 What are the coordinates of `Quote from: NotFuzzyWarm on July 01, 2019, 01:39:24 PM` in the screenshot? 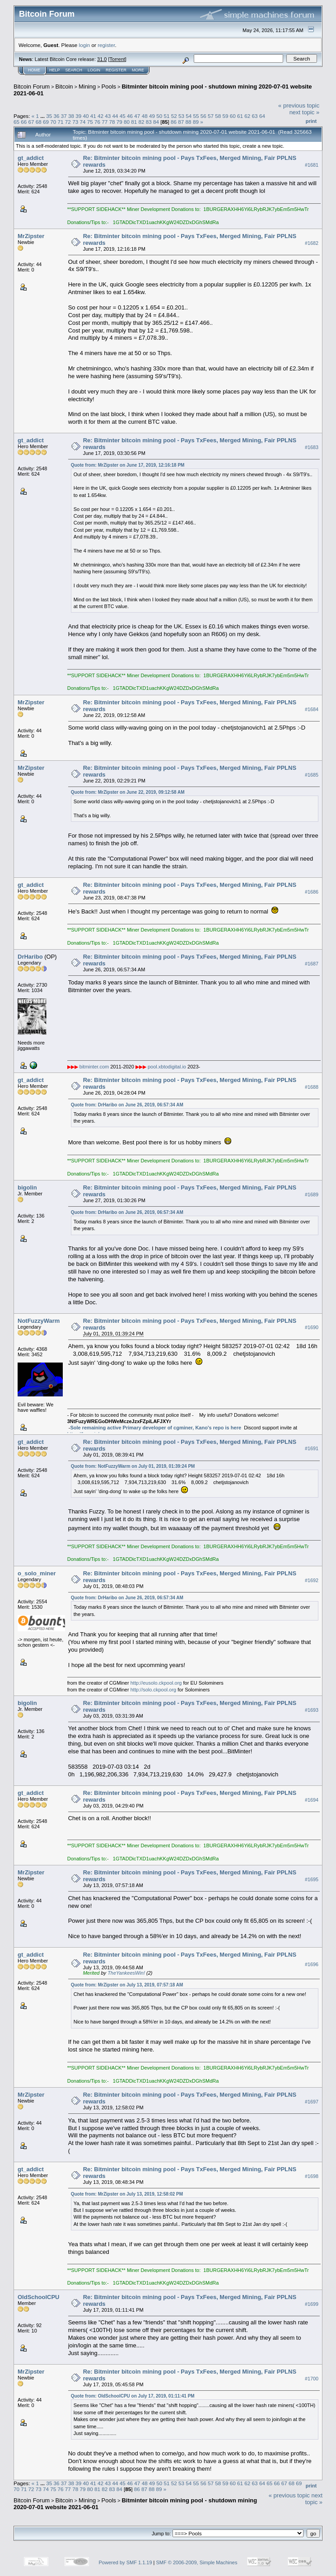 It's located at (133, 1466).